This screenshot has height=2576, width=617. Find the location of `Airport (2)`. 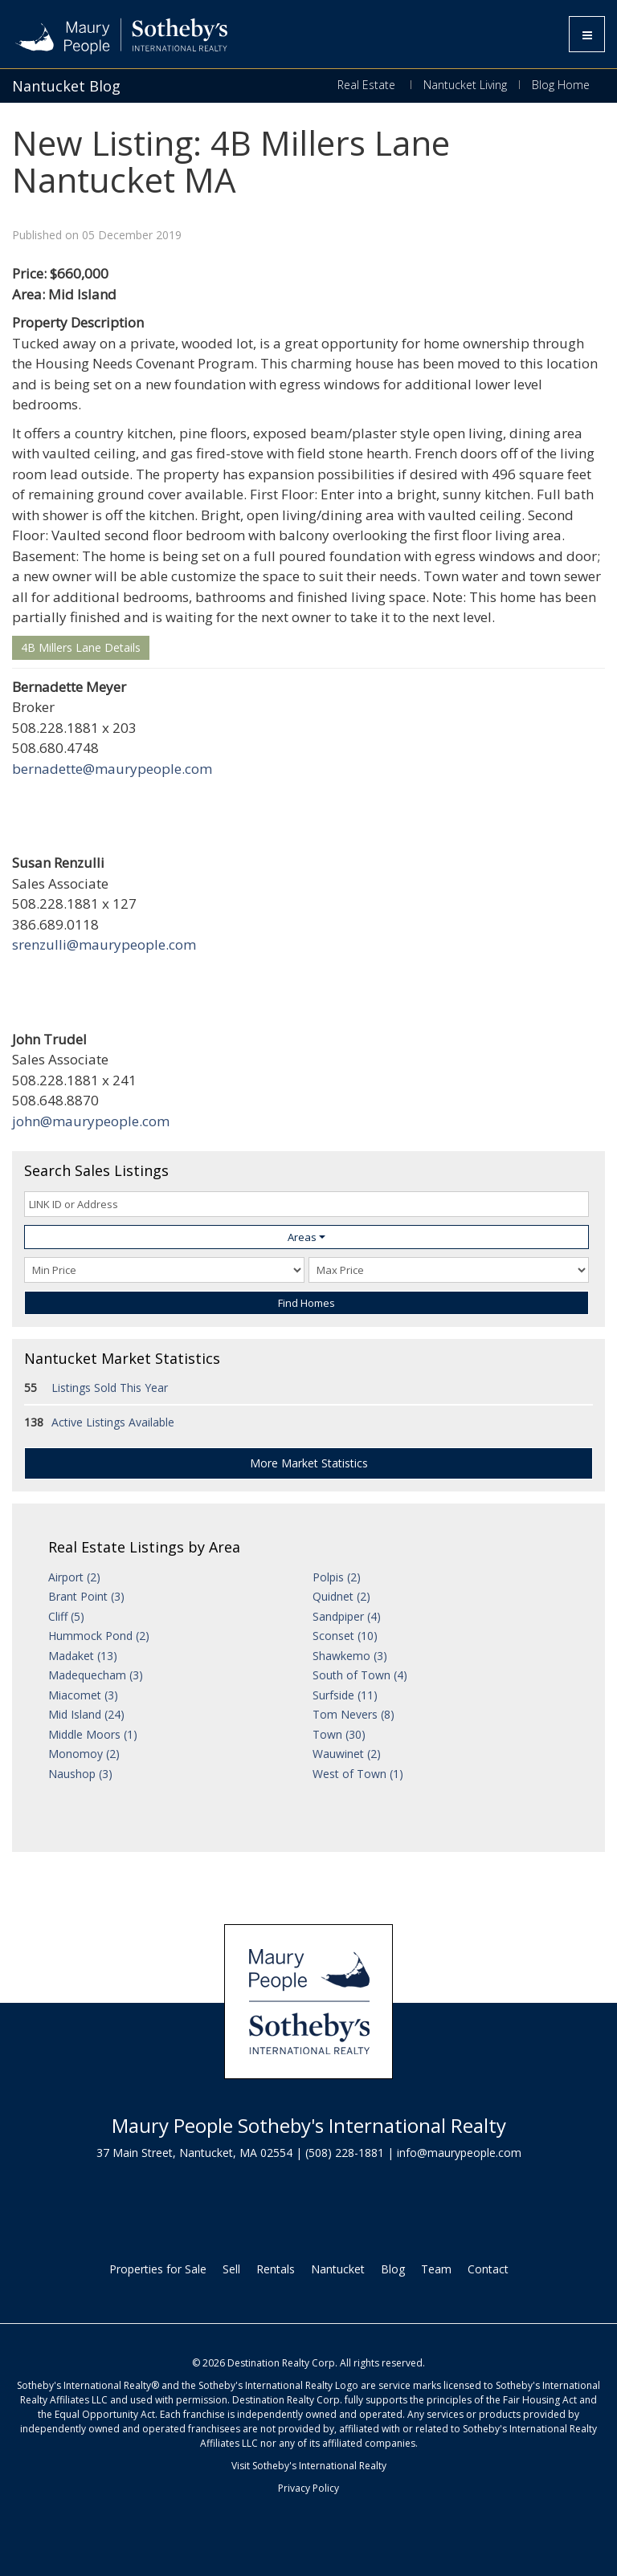

Airport (2) is located at coordinates (74, 1577).